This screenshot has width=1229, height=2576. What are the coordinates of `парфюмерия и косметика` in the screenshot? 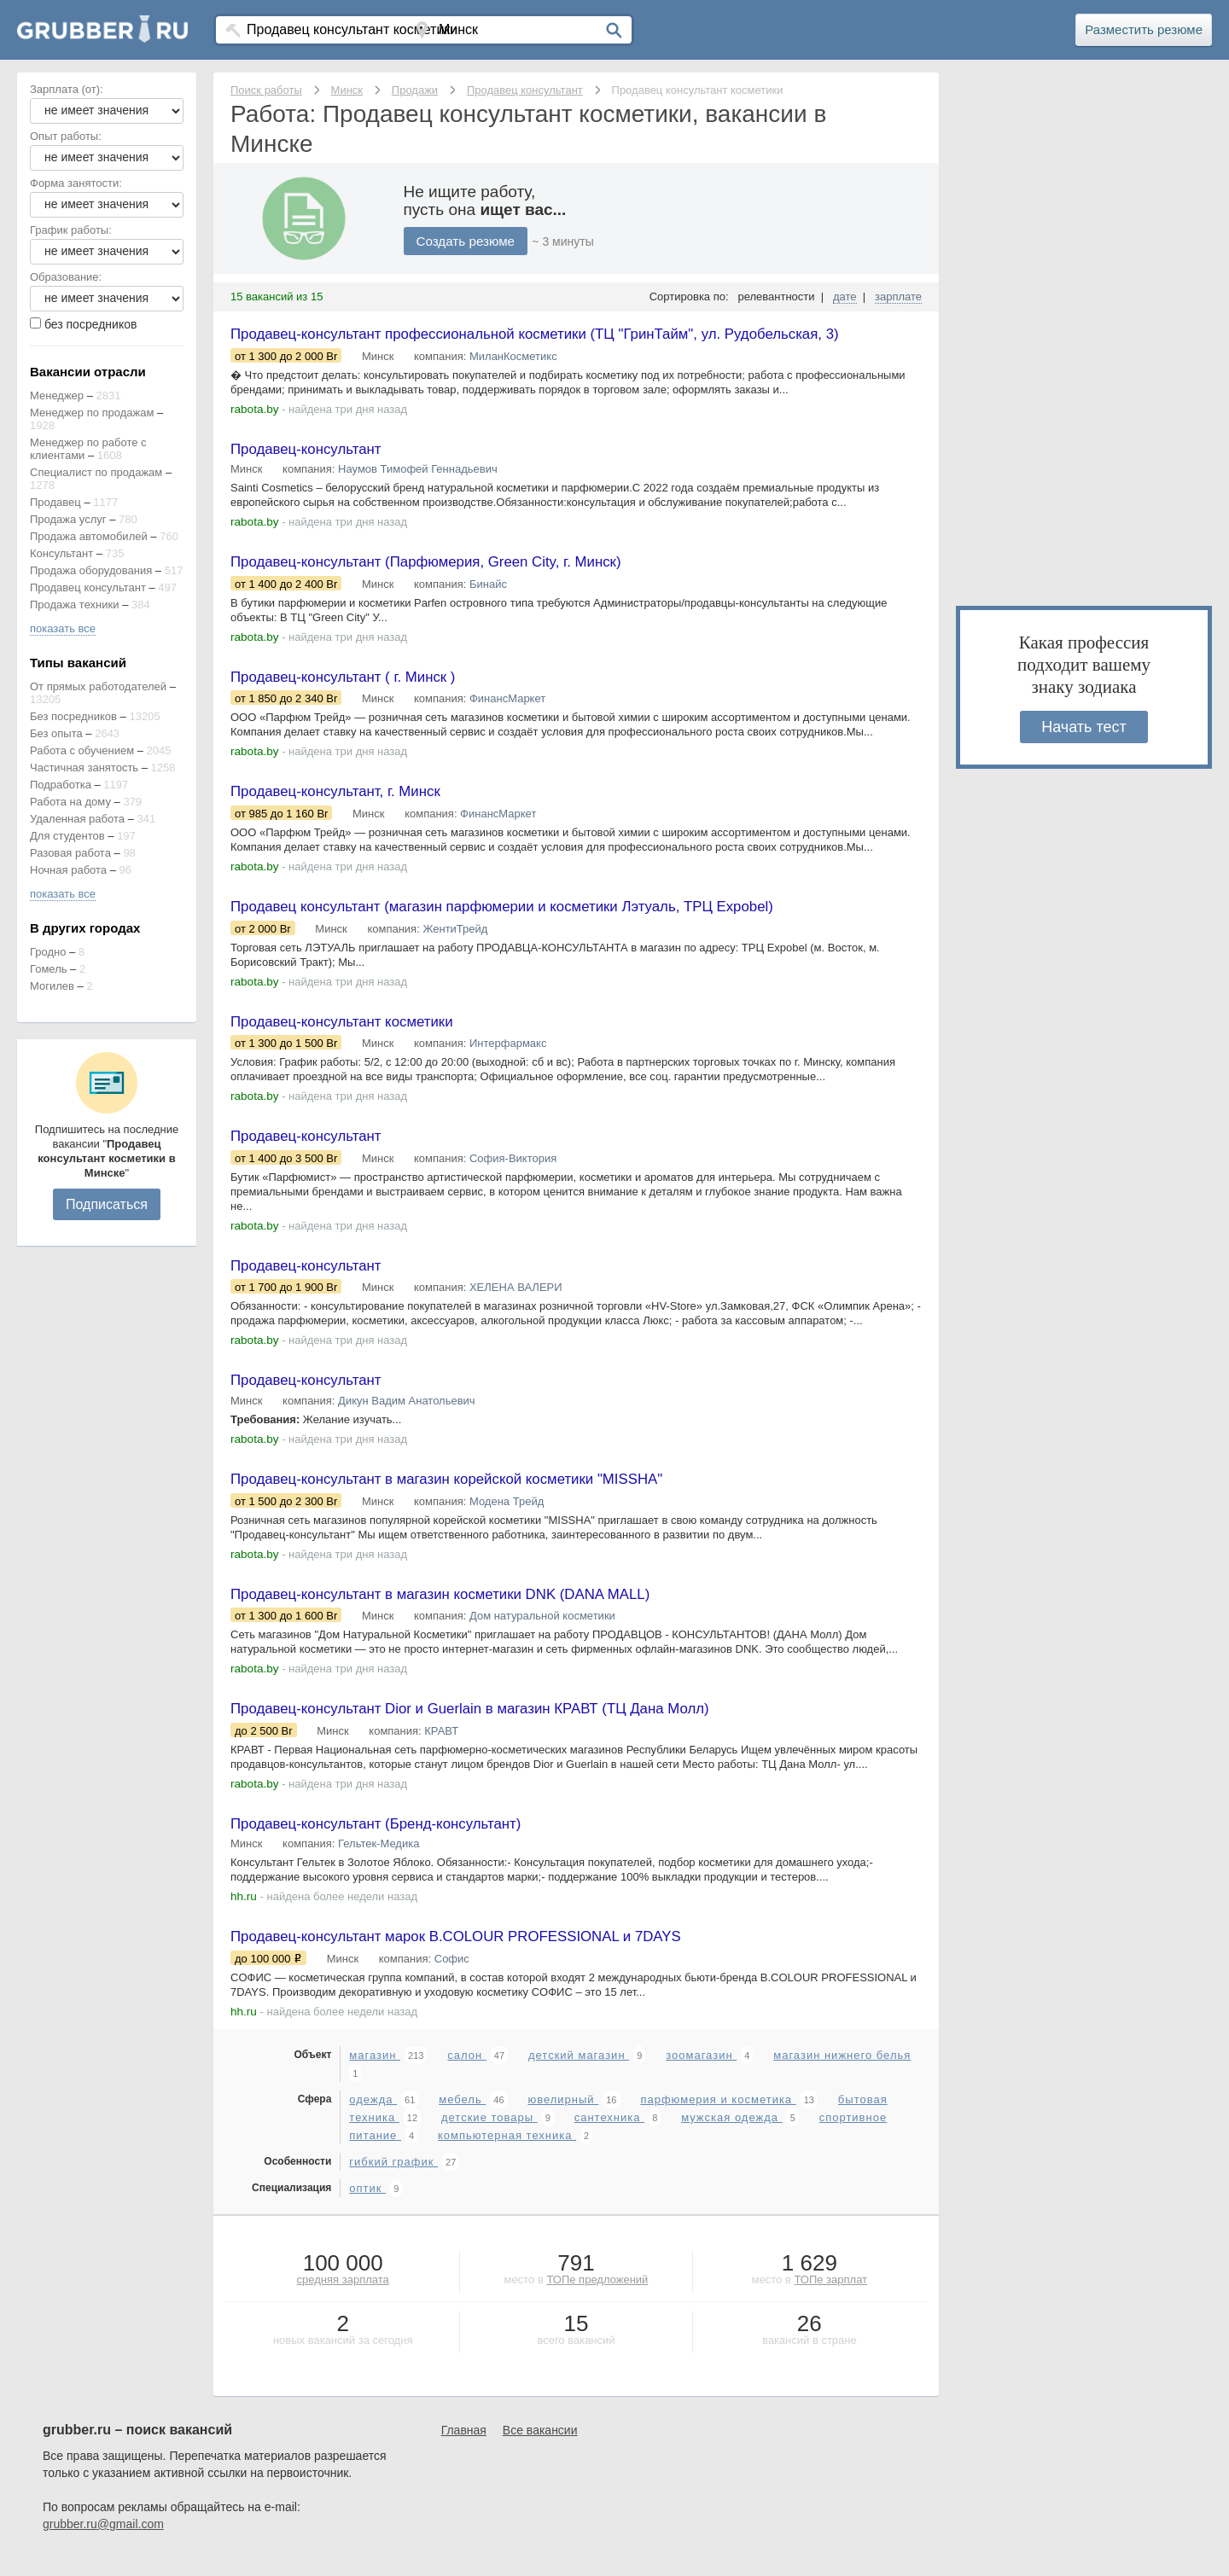 It's located at (717, 2117).